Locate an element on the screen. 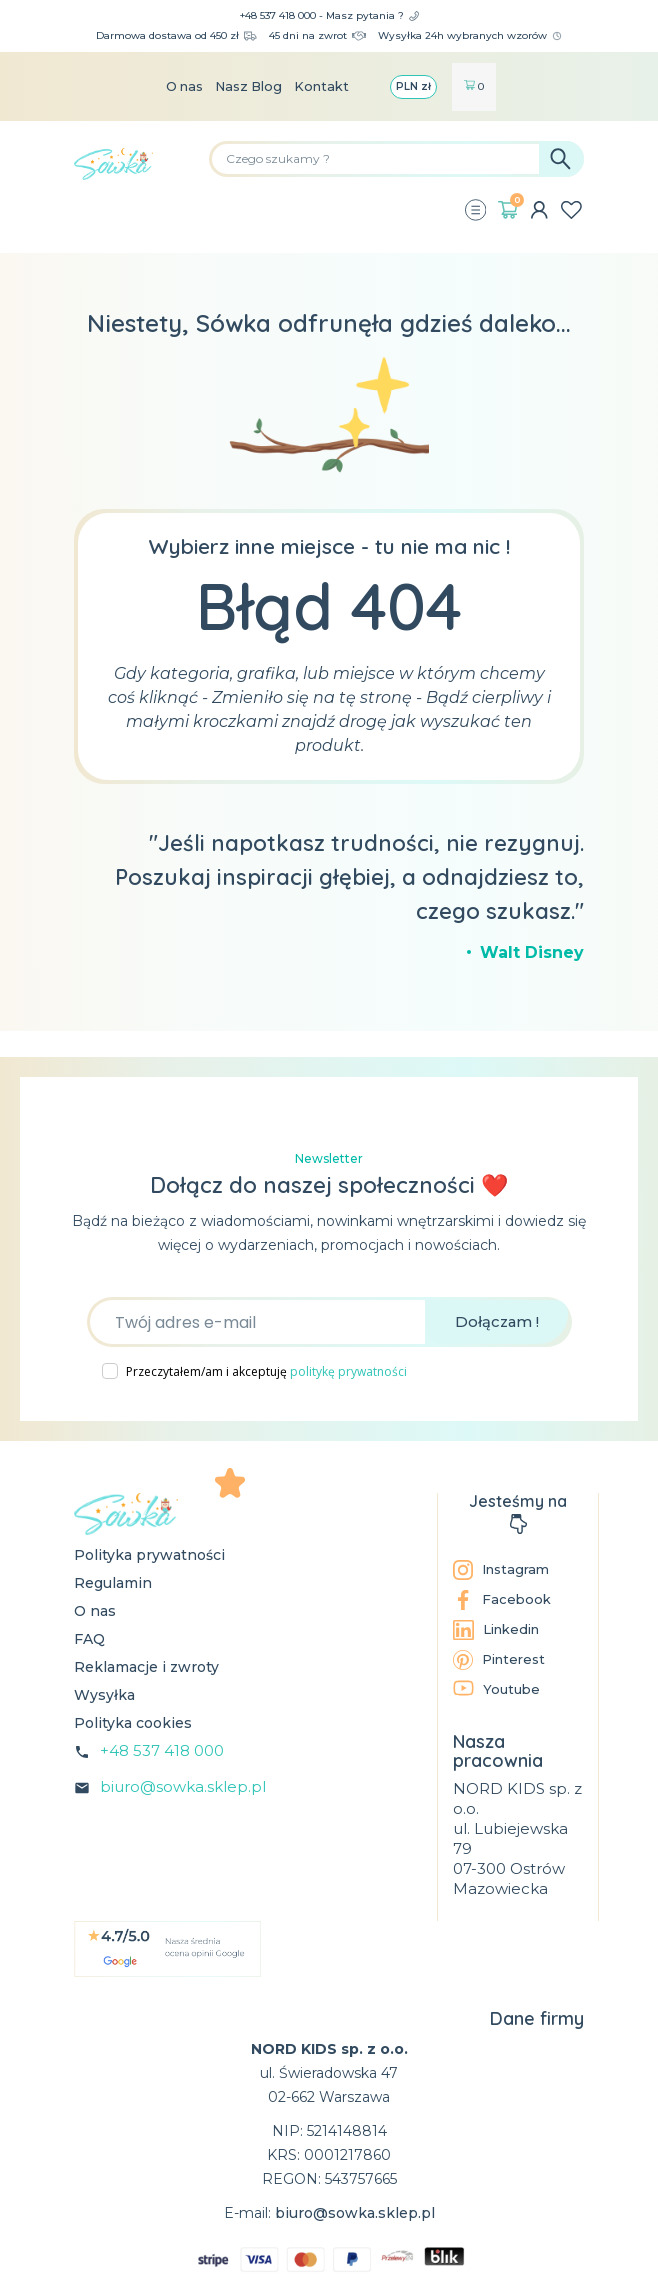 This screenshot has height=2291, width=658. +48 537 418 000 - Masz pytania ? is located at coordinates (329, 15).